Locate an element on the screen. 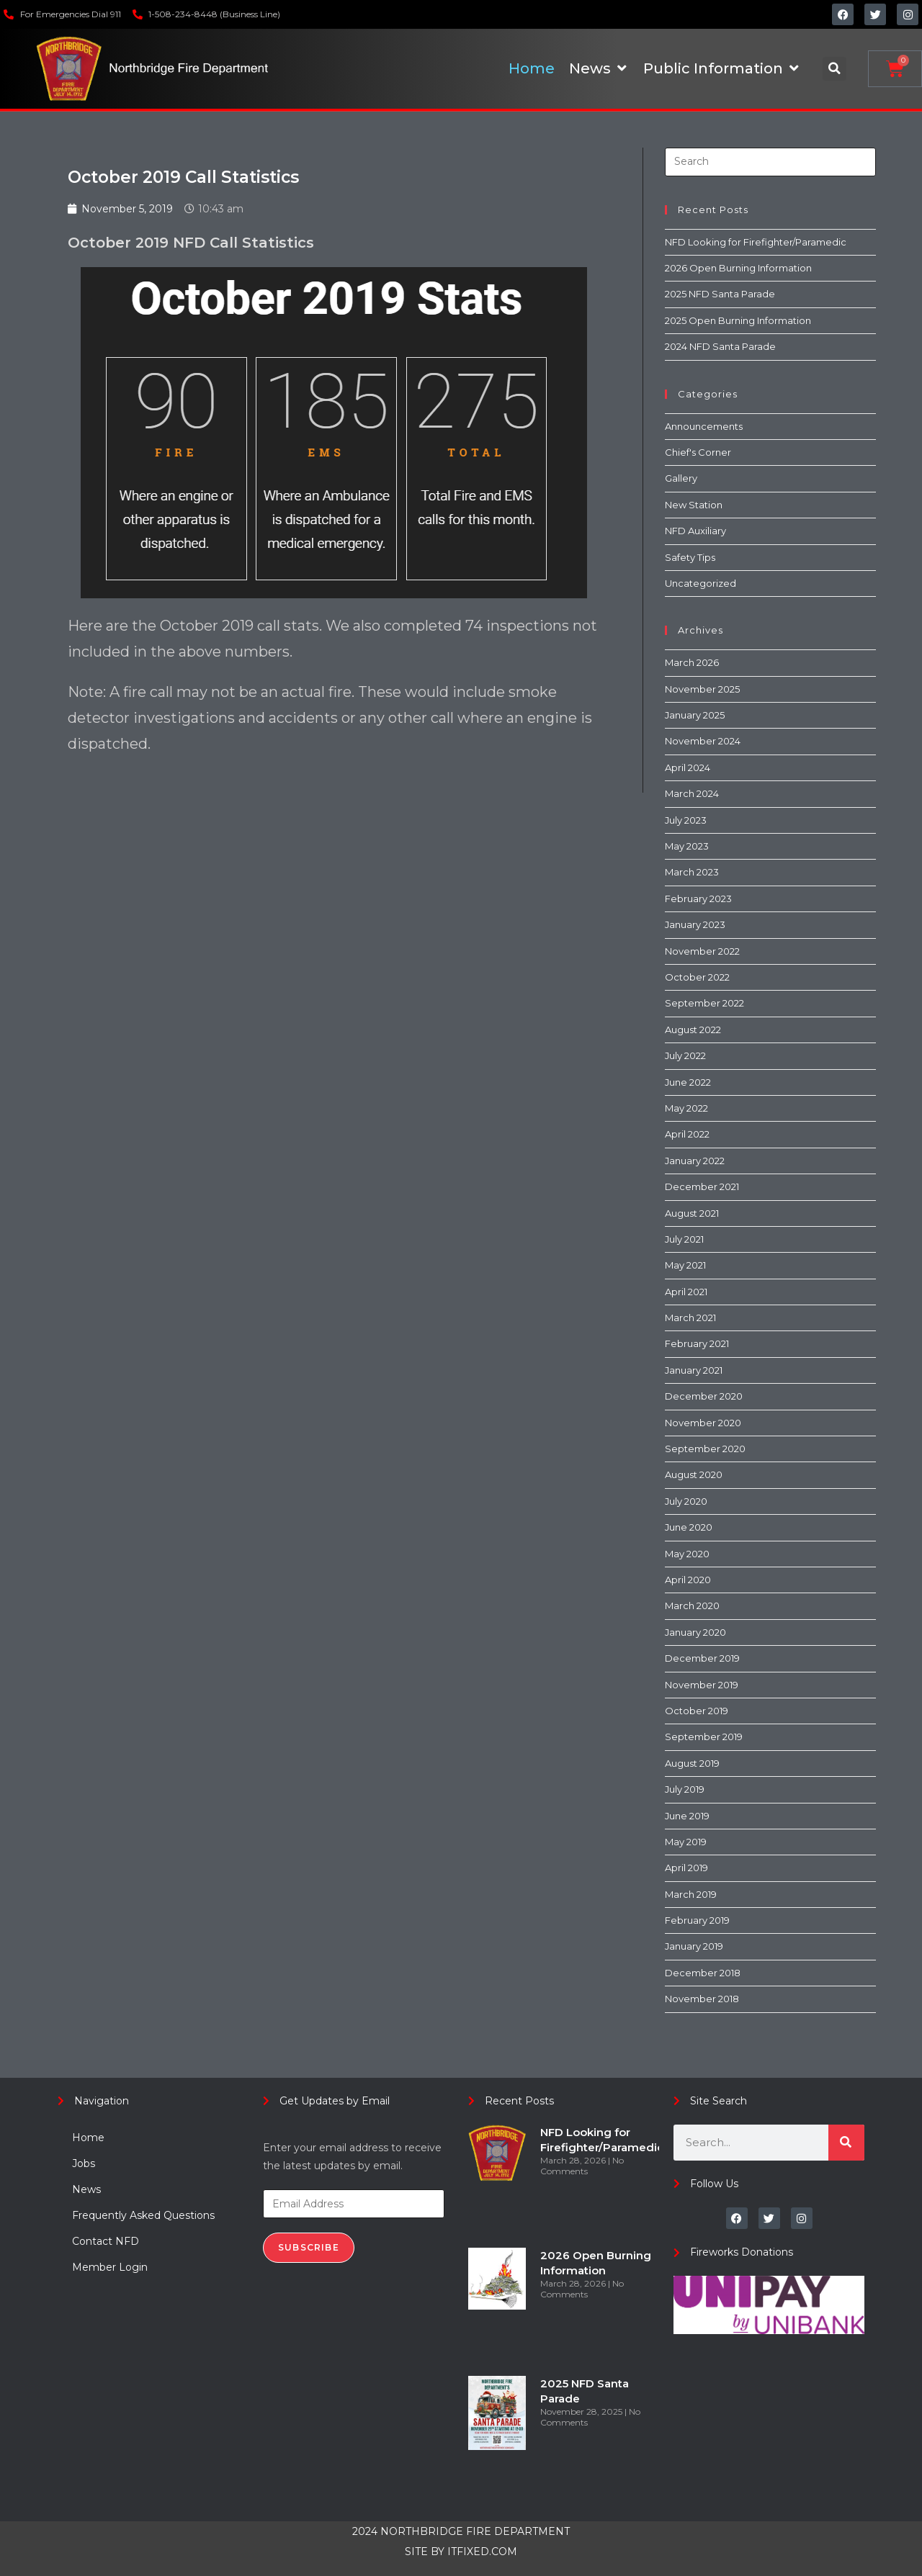  September 2019 is located at coordinates (704, 1736).